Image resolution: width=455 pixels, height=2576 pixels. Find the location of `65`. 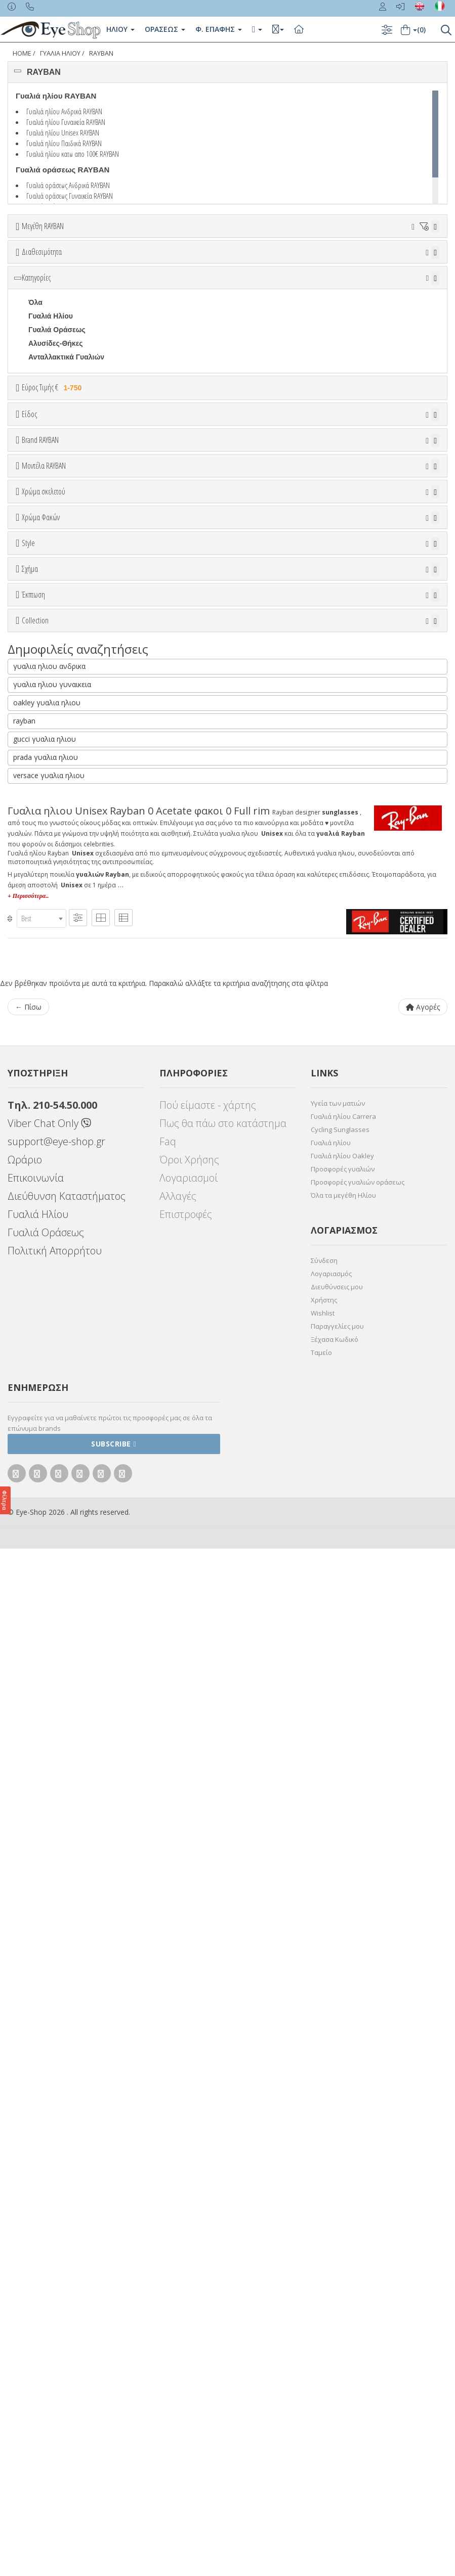

65 is located at coordinates (229, 278).